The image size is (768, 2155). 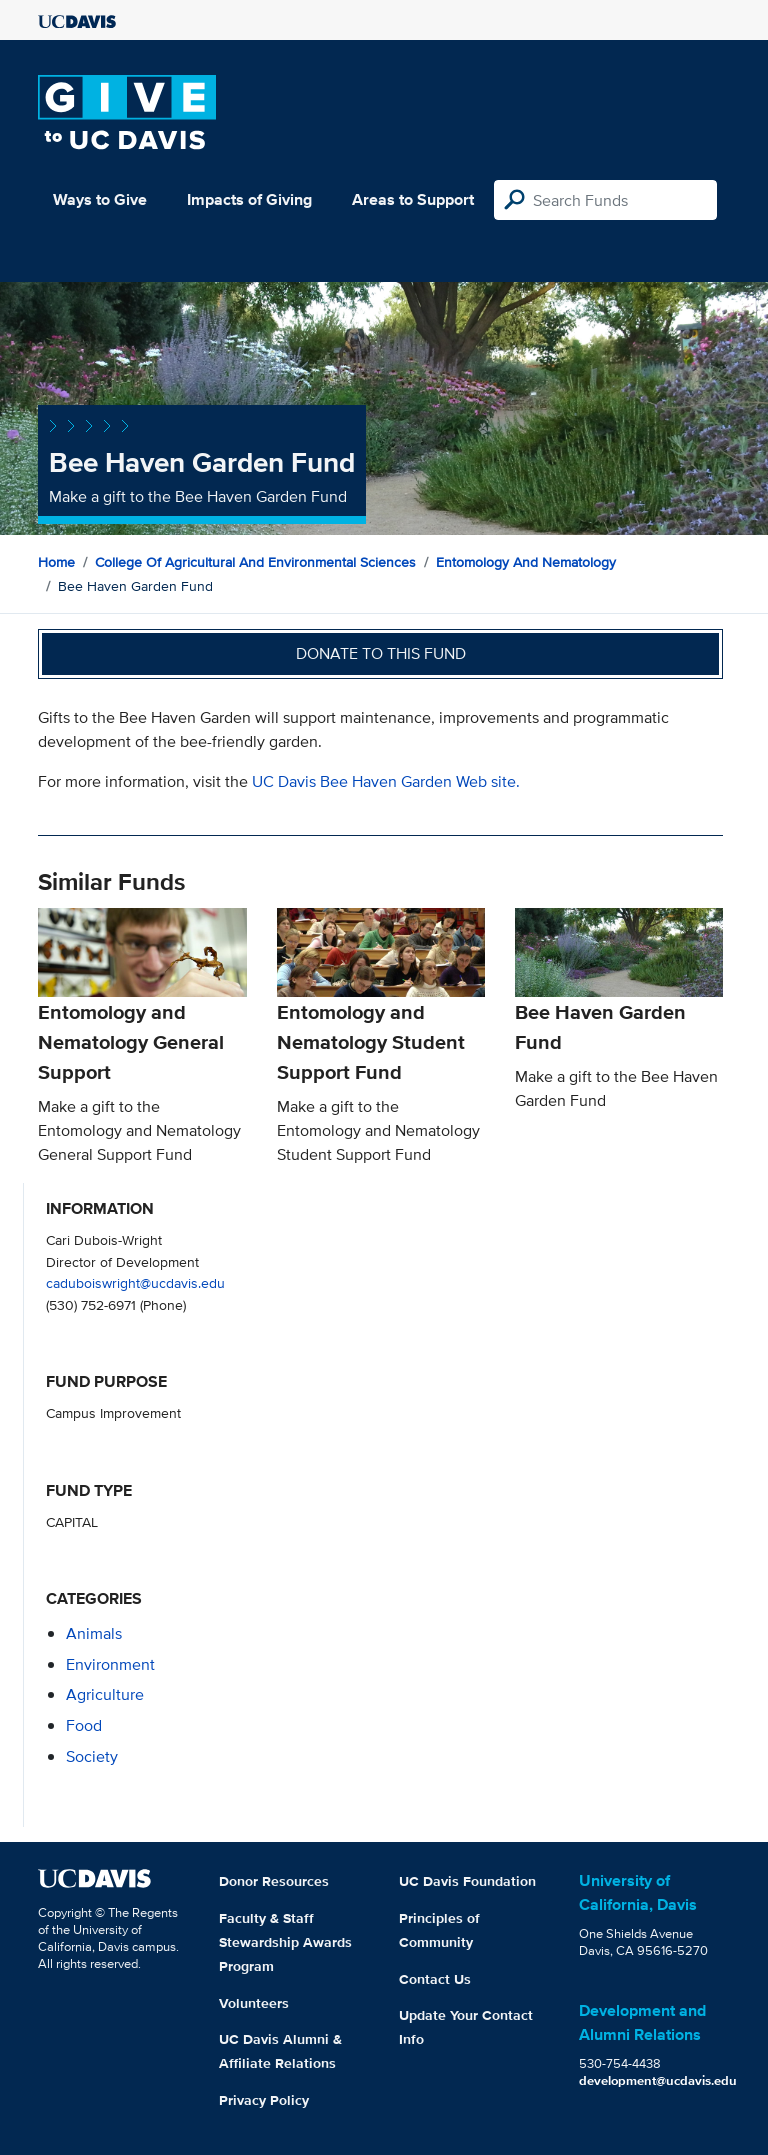 What do you see at coordinates (274, 1881) in the screenshot?
I see `Donor Resources` at bounding box center [274, 1881].